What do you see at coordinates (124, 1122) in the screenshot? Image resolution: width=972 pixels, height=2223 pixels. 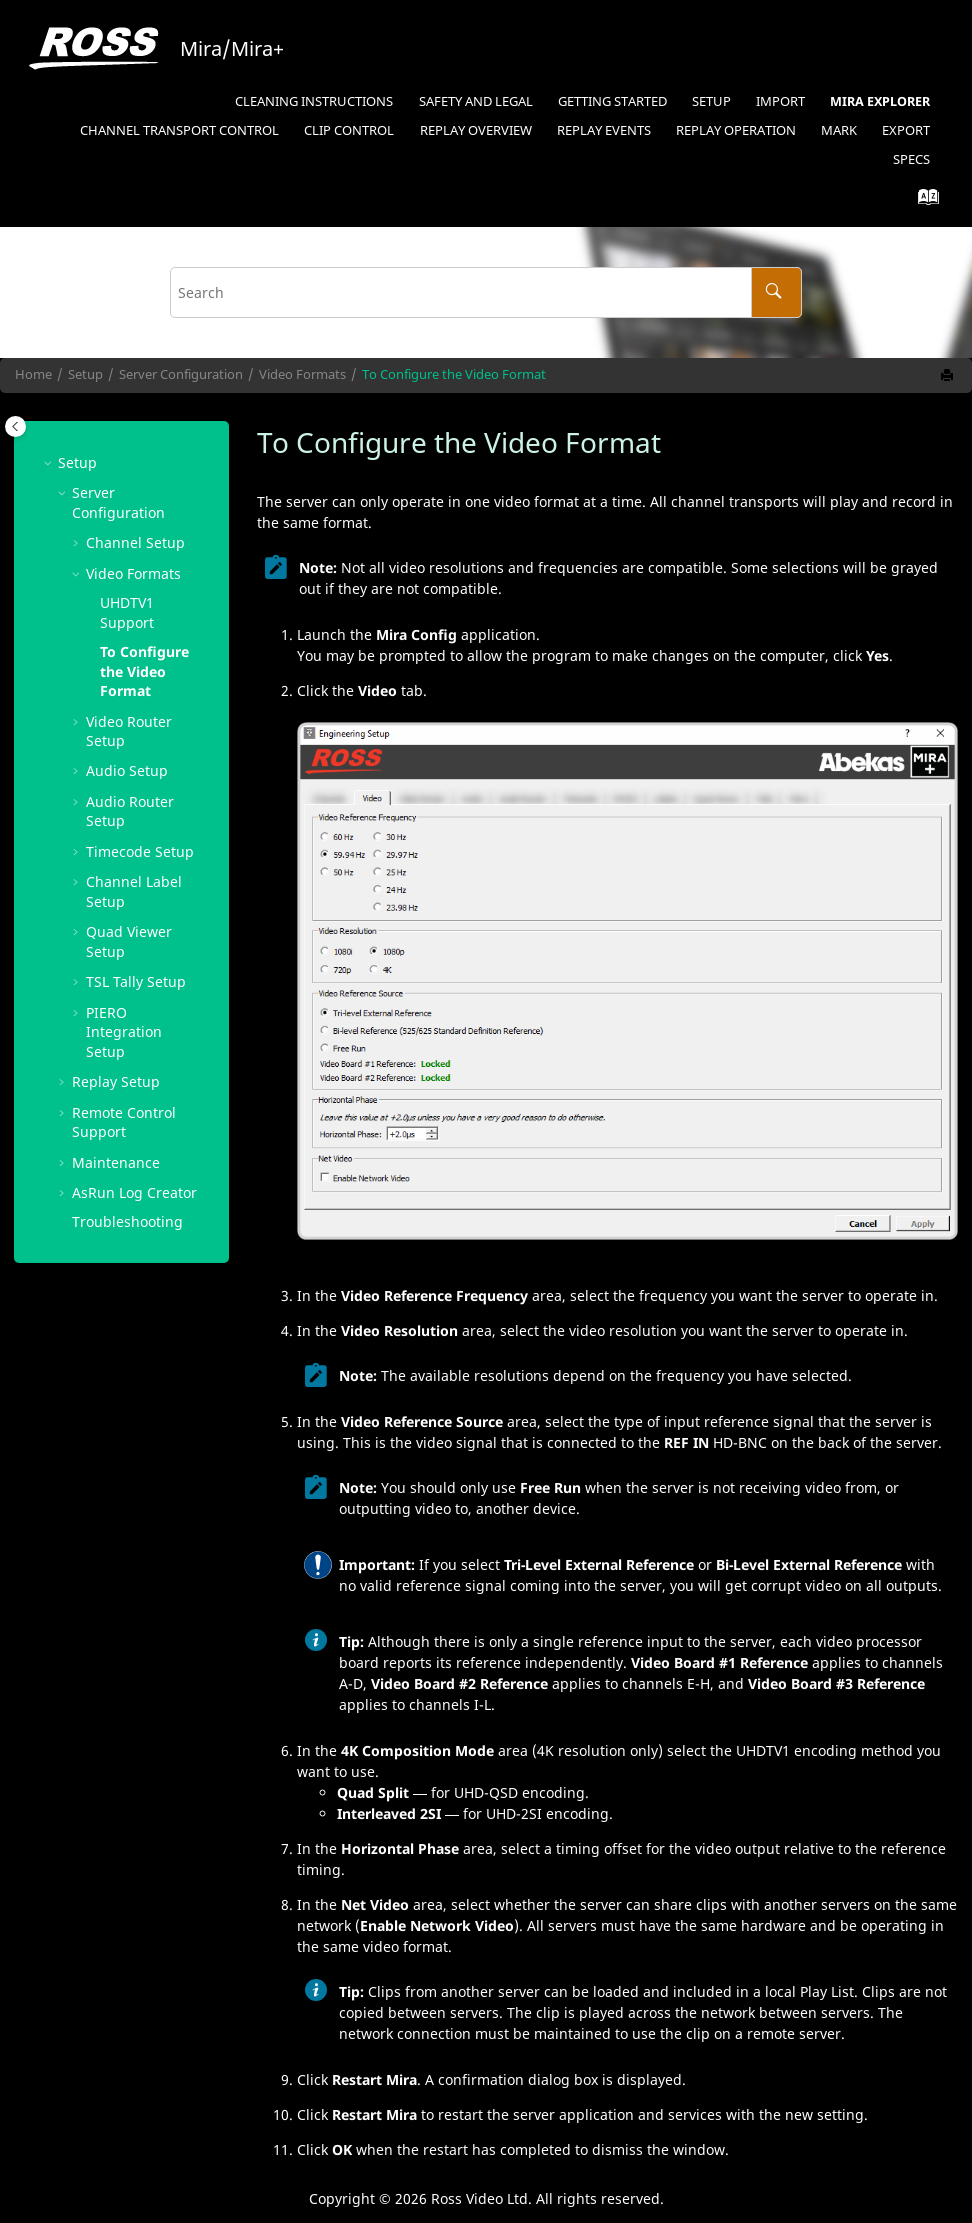 I see `Remote Control Support` at bounding box center [124, 1122].